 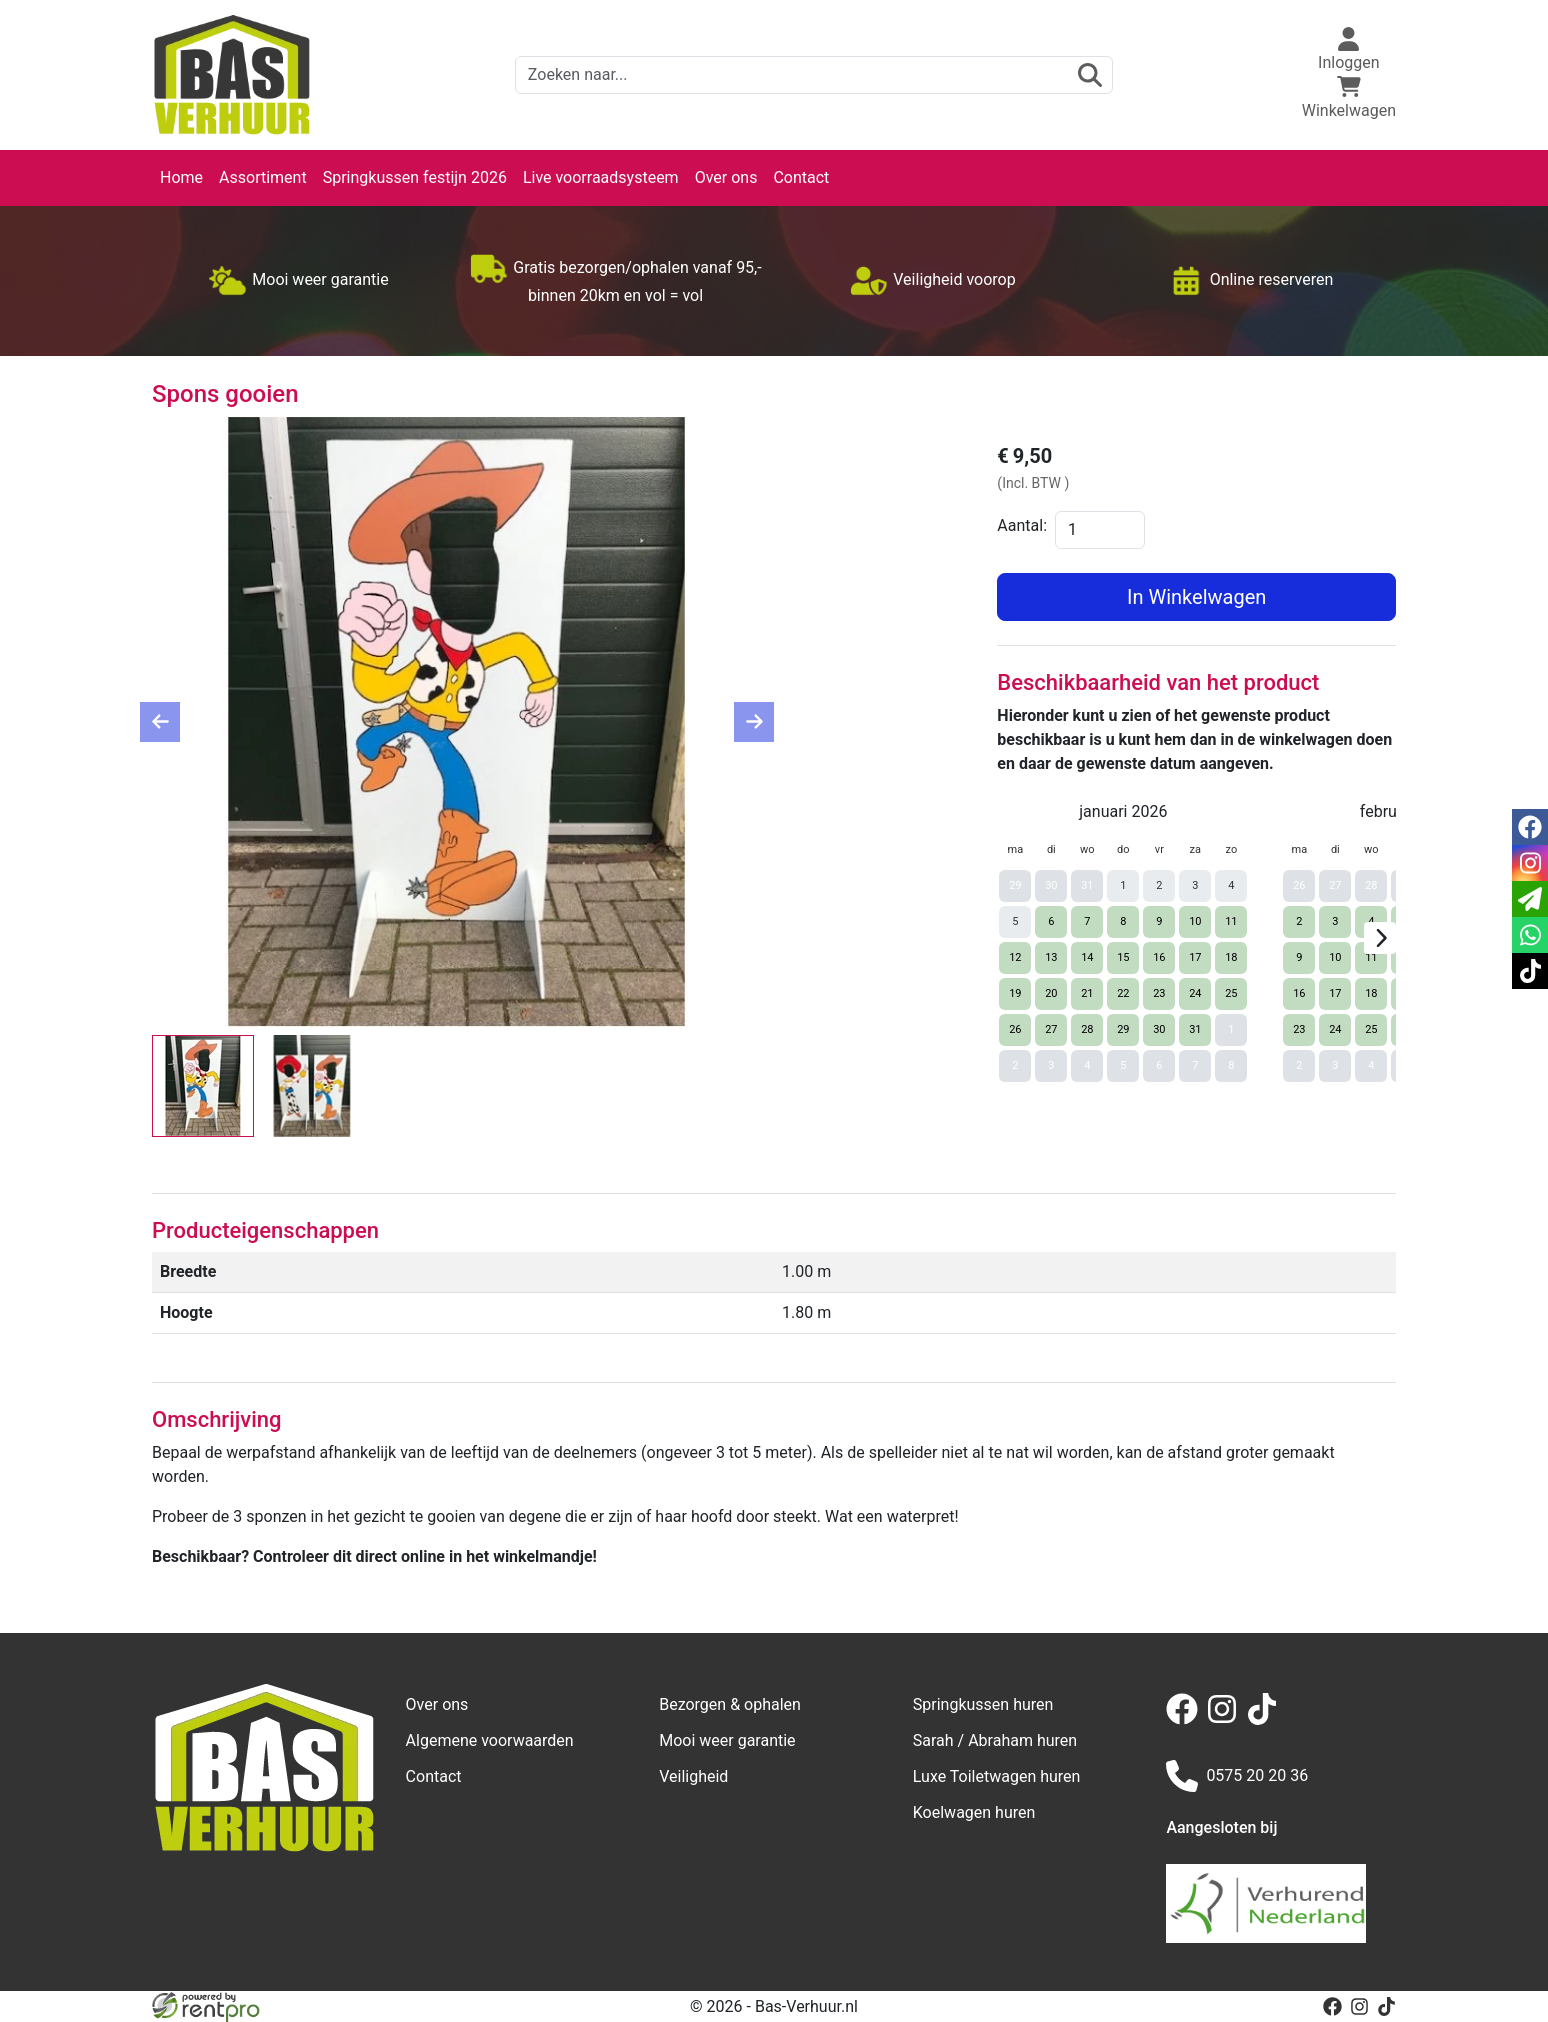 I want to click on Sarah / Abraham huren, so click(x=995, y=1740).